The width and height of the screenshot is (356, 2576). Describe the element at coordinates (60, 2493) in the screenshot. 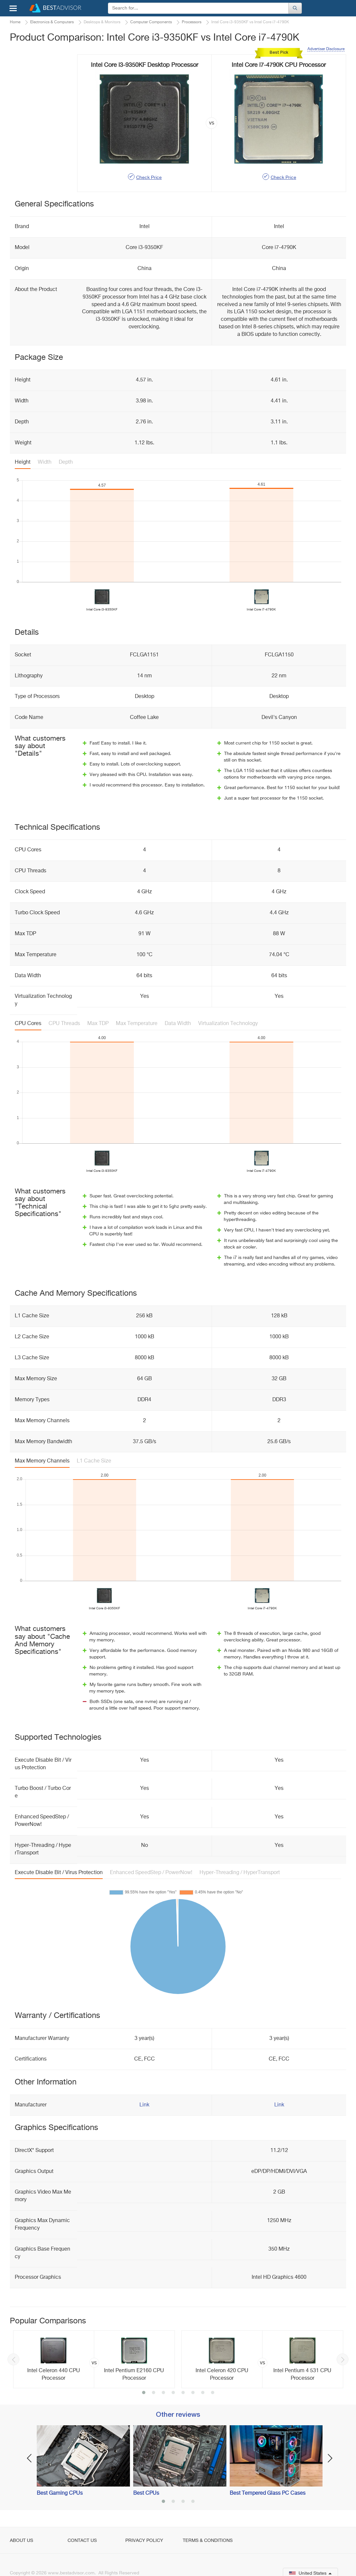

I see `Best Gaming CPUs` at that location.